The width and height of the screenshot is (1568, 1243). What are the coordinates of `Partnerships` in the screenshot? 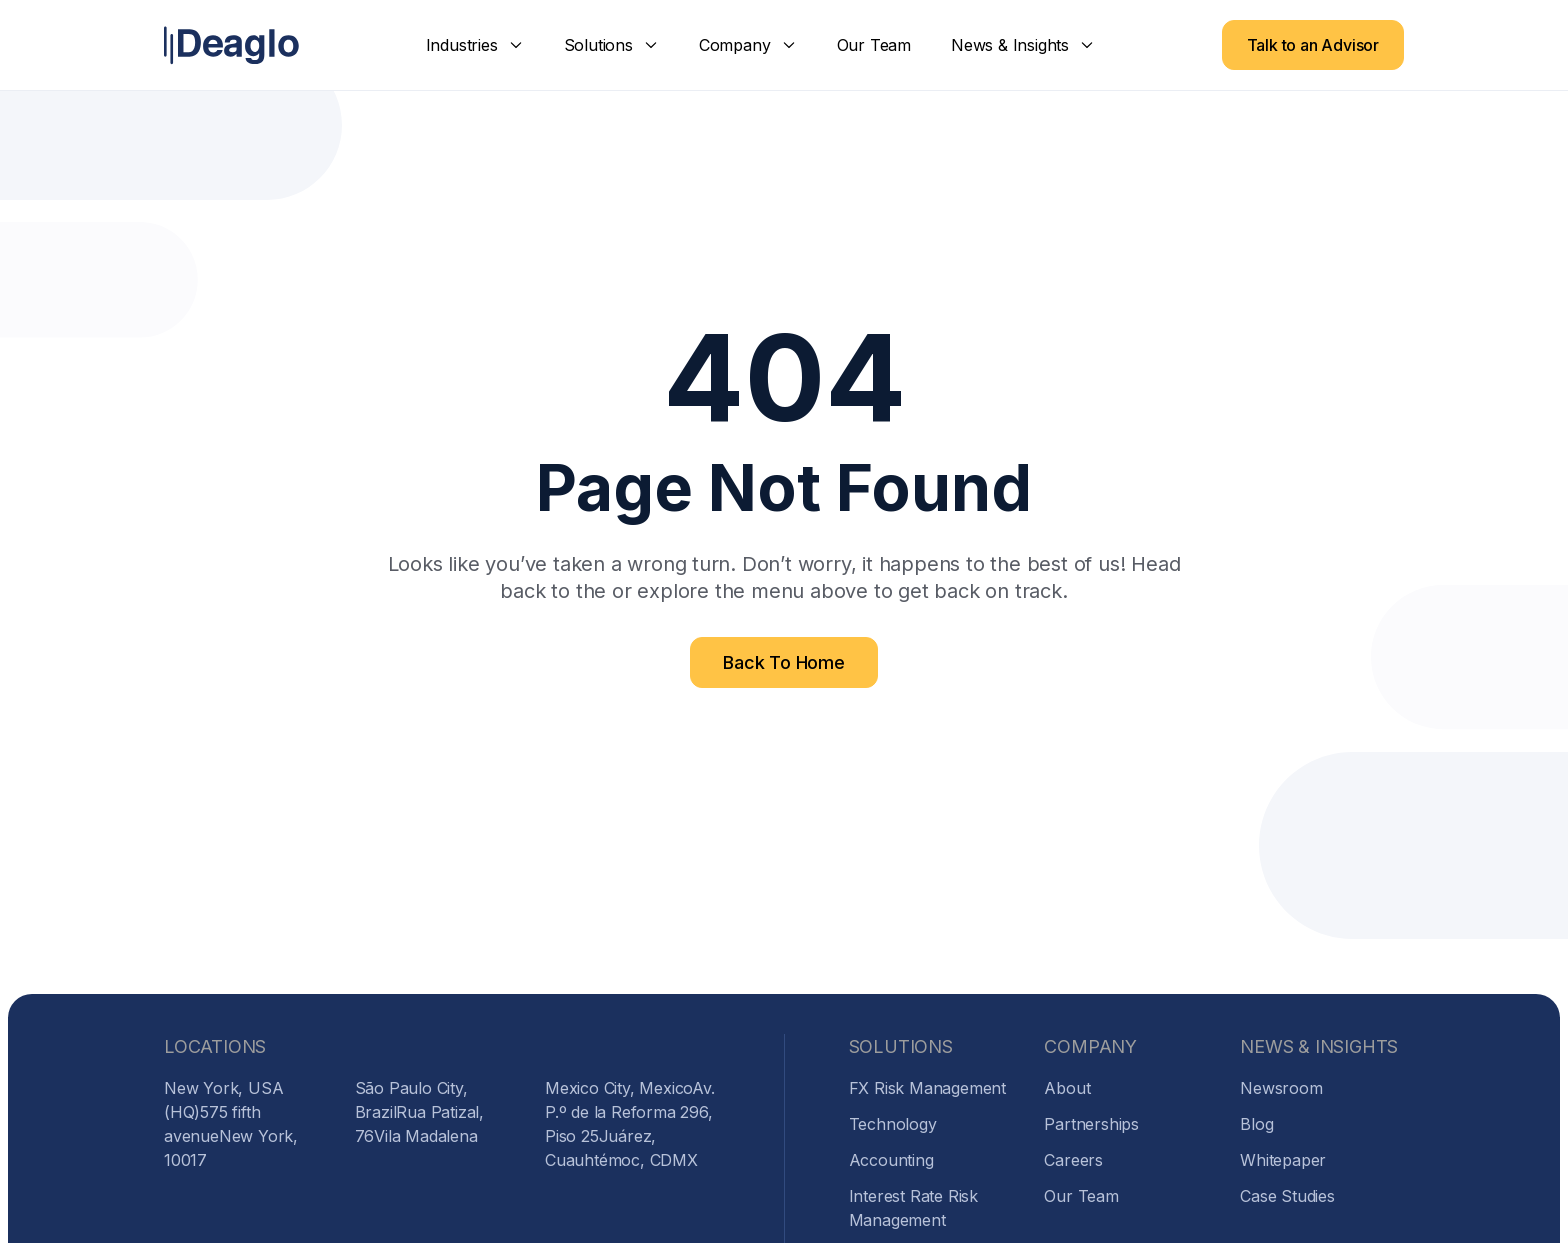 It's located at (1091, 1124).